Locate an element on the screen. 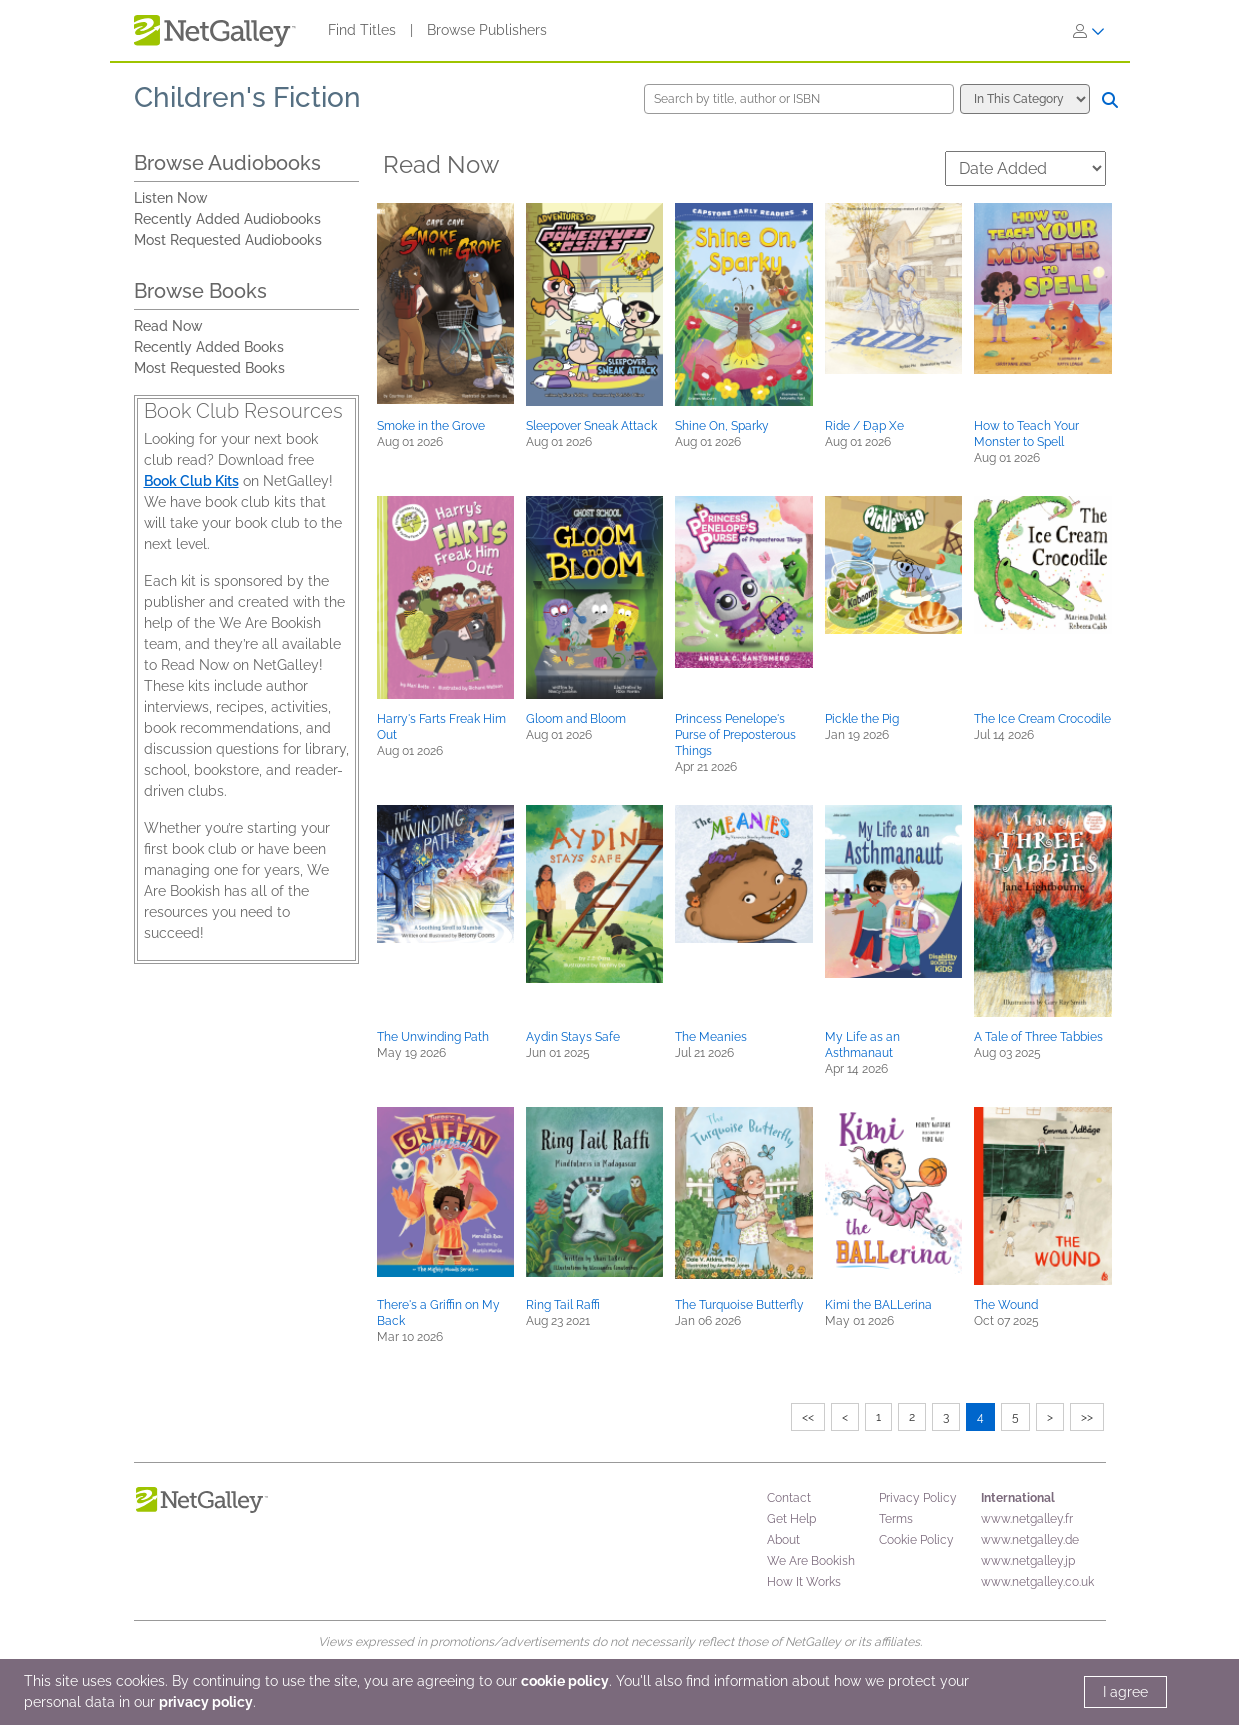 The image size is (1239, 1725). Browse Publishers is located at coordinates (487, 30).